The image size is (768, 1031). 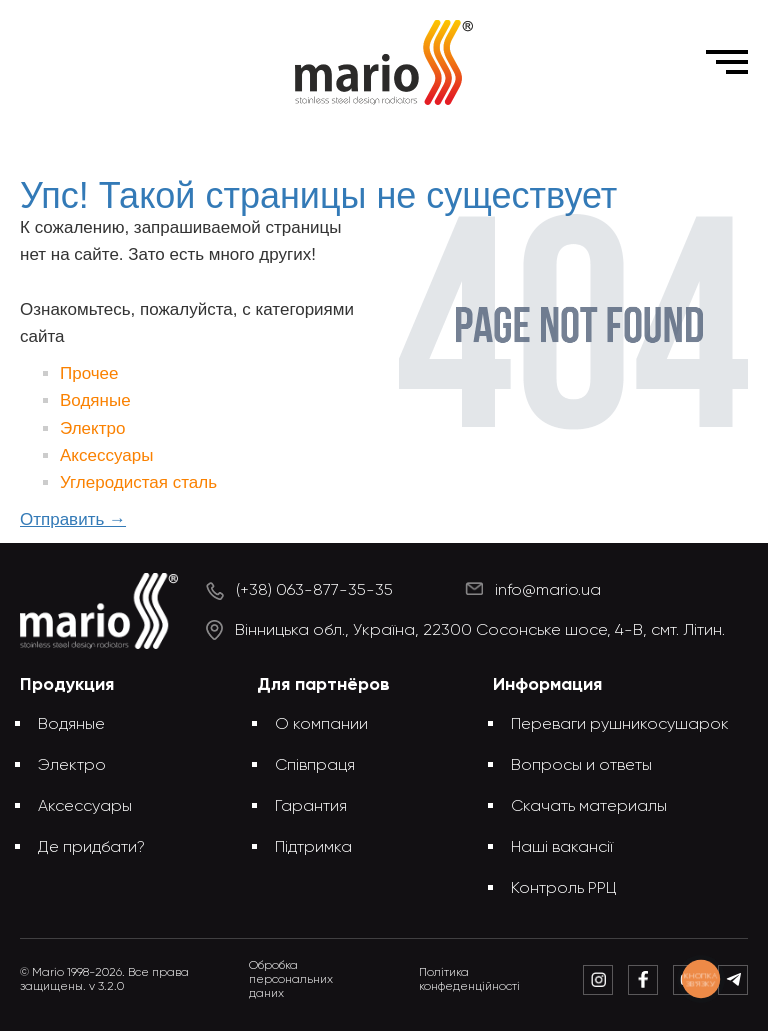 I want to click on Політика конфеденційності, so click(x=469, y=980).